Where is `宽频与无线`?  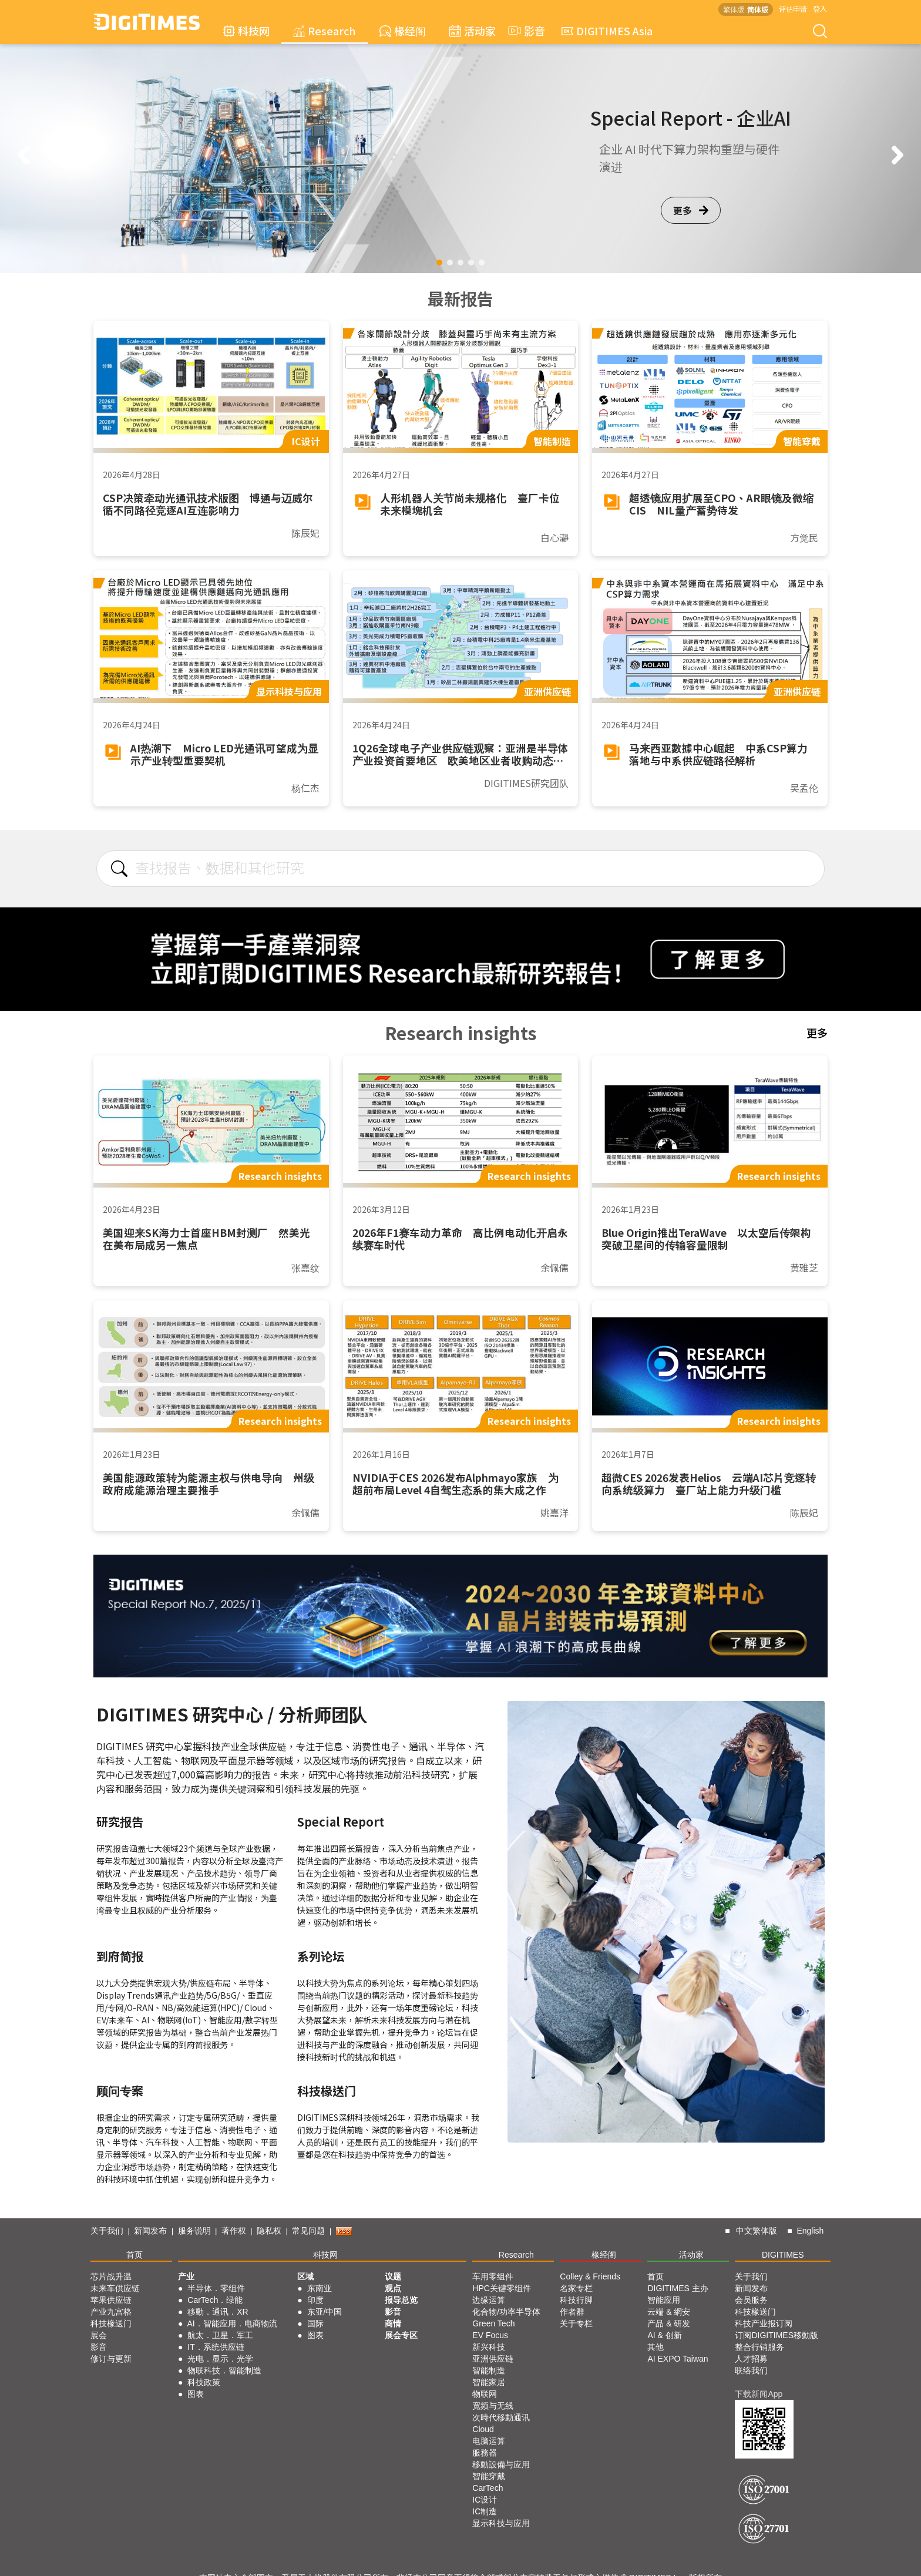
宽频与无线 is located at coordinates (492, 2405).